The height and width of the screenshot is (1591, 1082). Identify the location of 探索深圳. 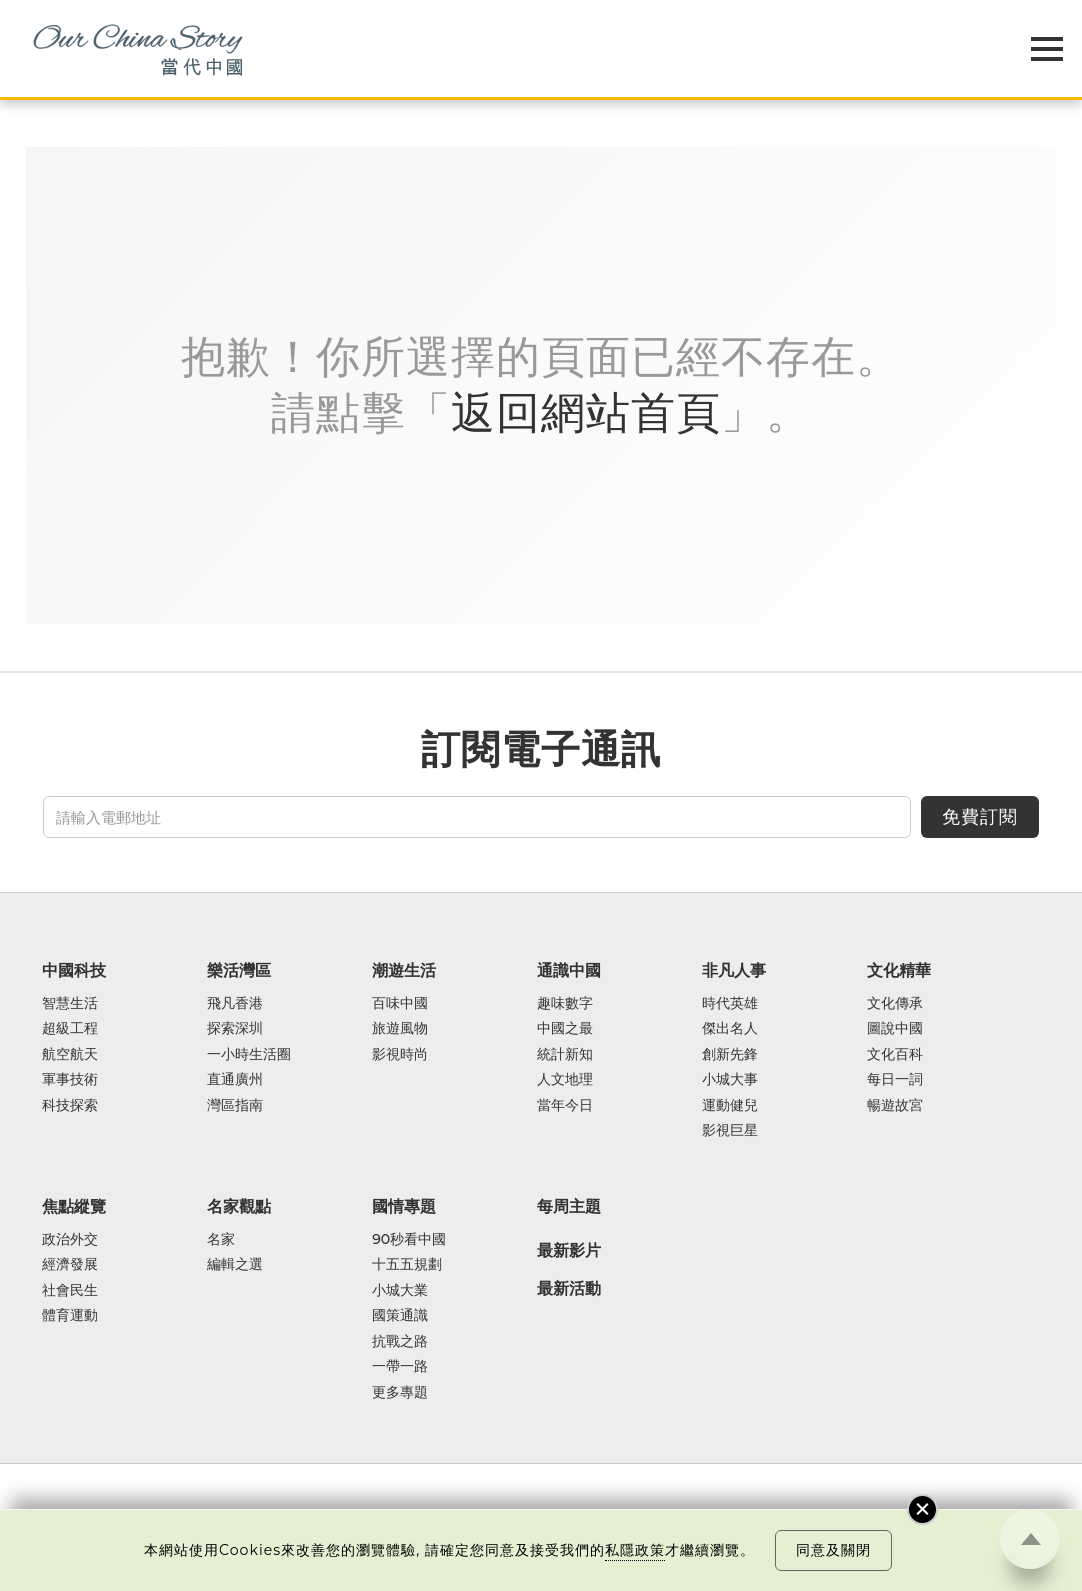
(235, 1028).